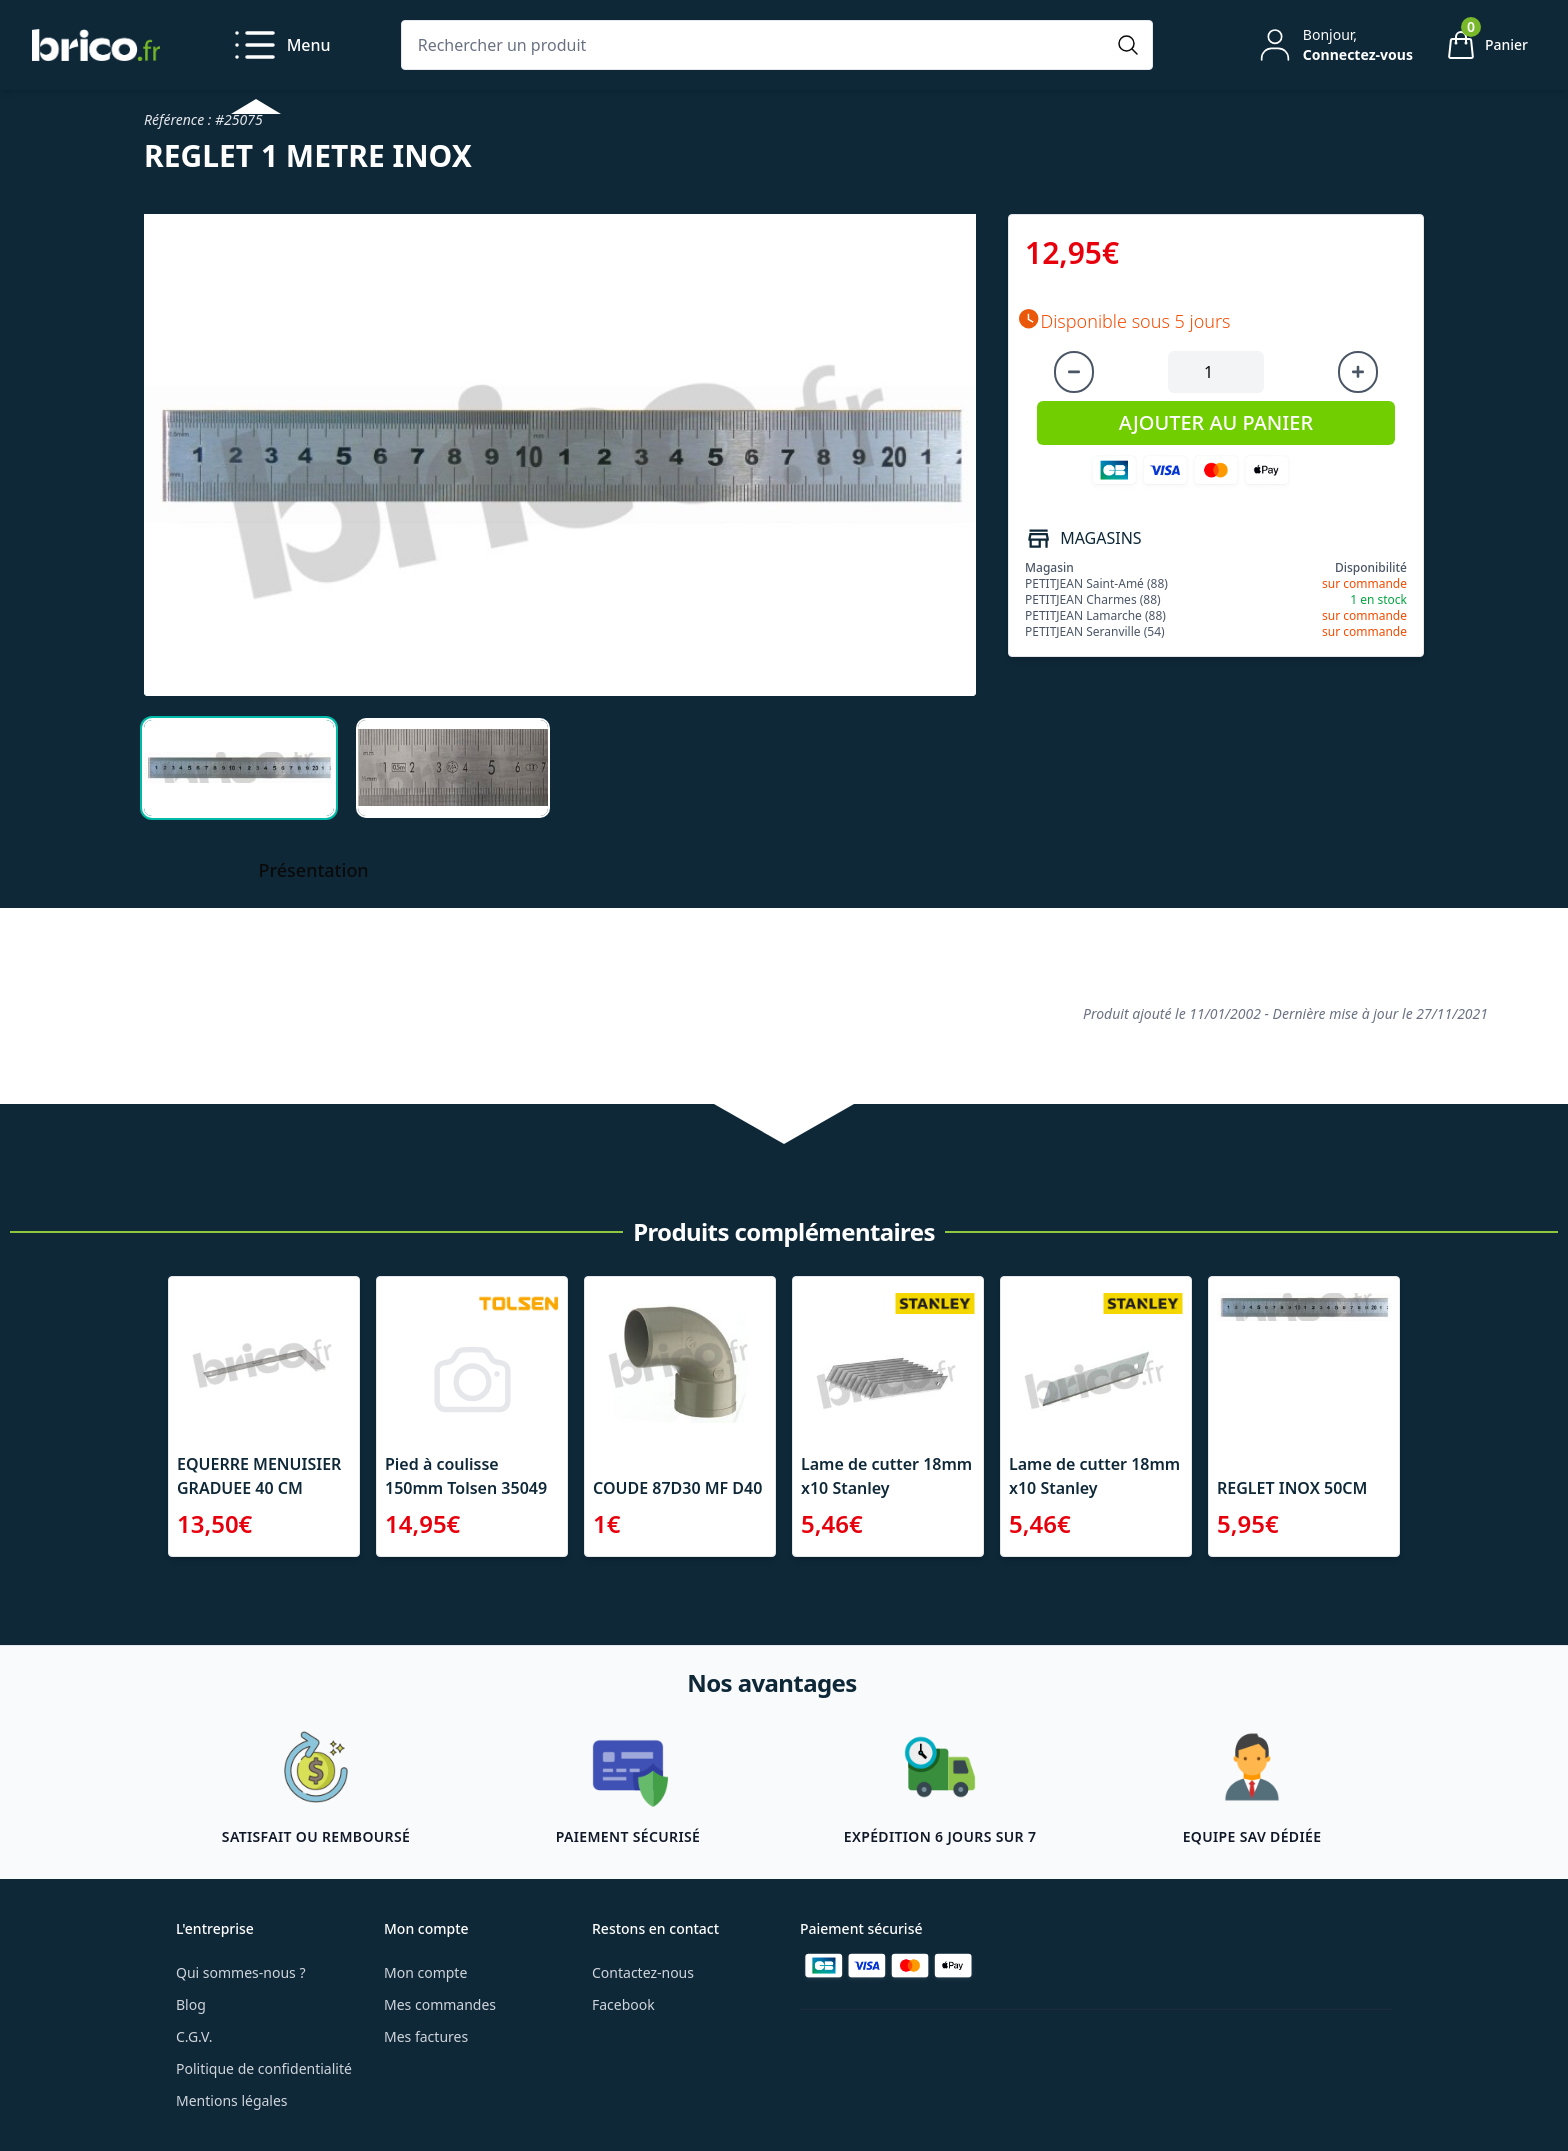 This screenshot has width=1568, height=2151. Describe the element at coordinates (239, 768) in the screenshot. I see `[tab]` at that location.